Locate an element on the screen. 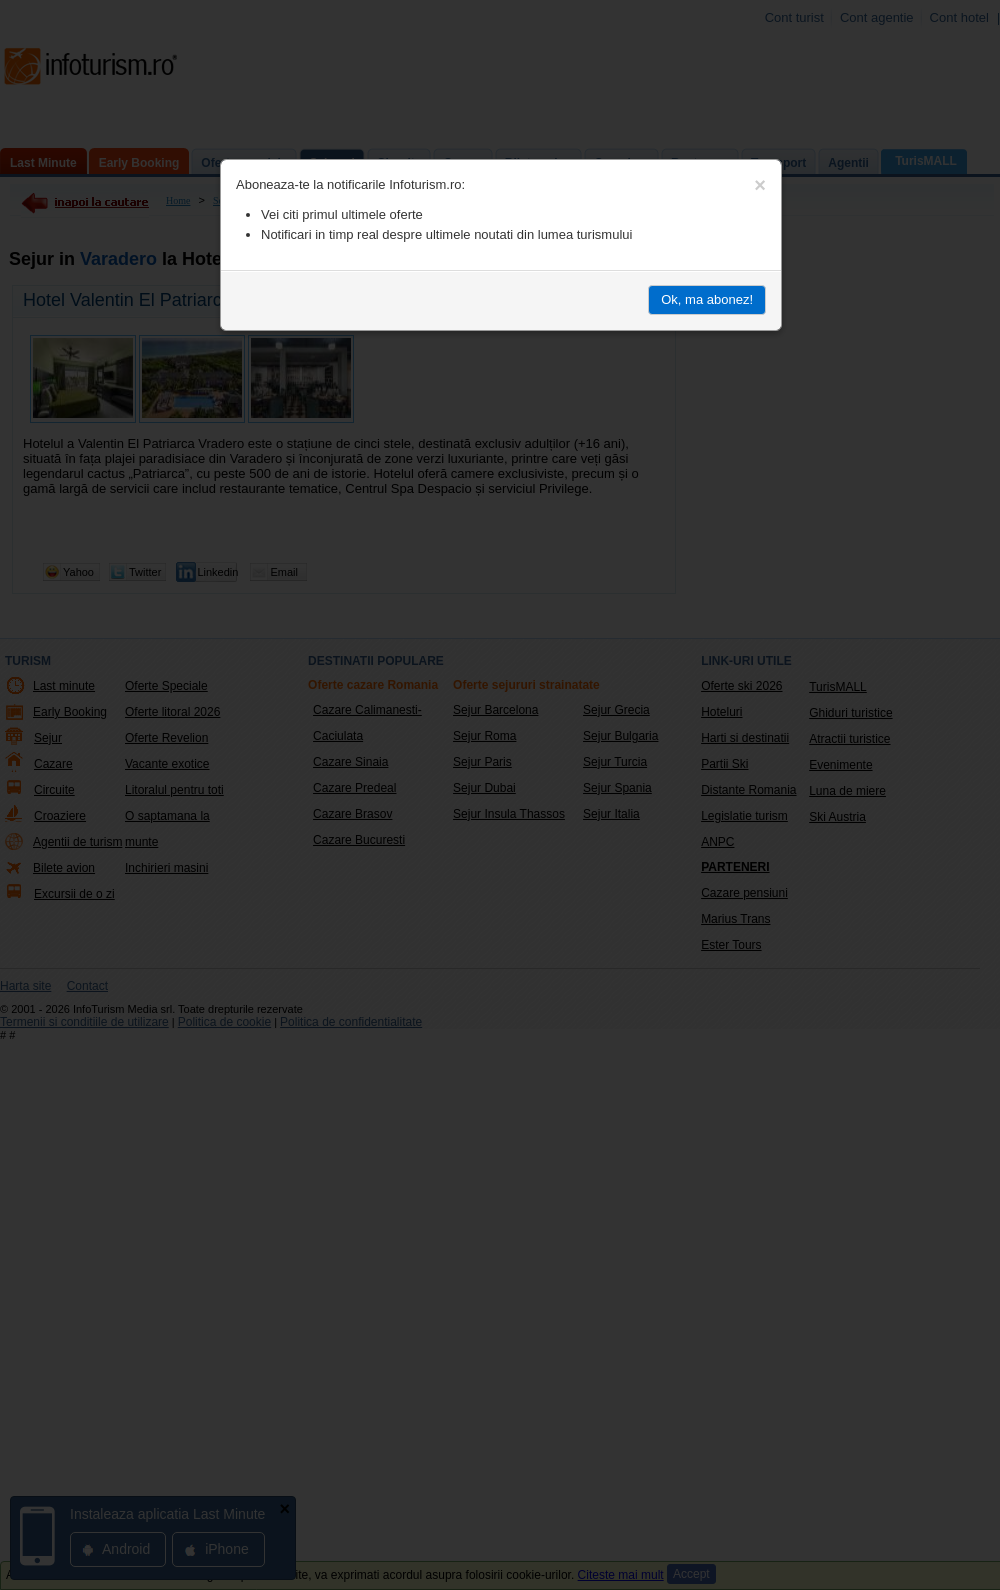  Ok, ma abonez! is located at coordinates (707, 299).